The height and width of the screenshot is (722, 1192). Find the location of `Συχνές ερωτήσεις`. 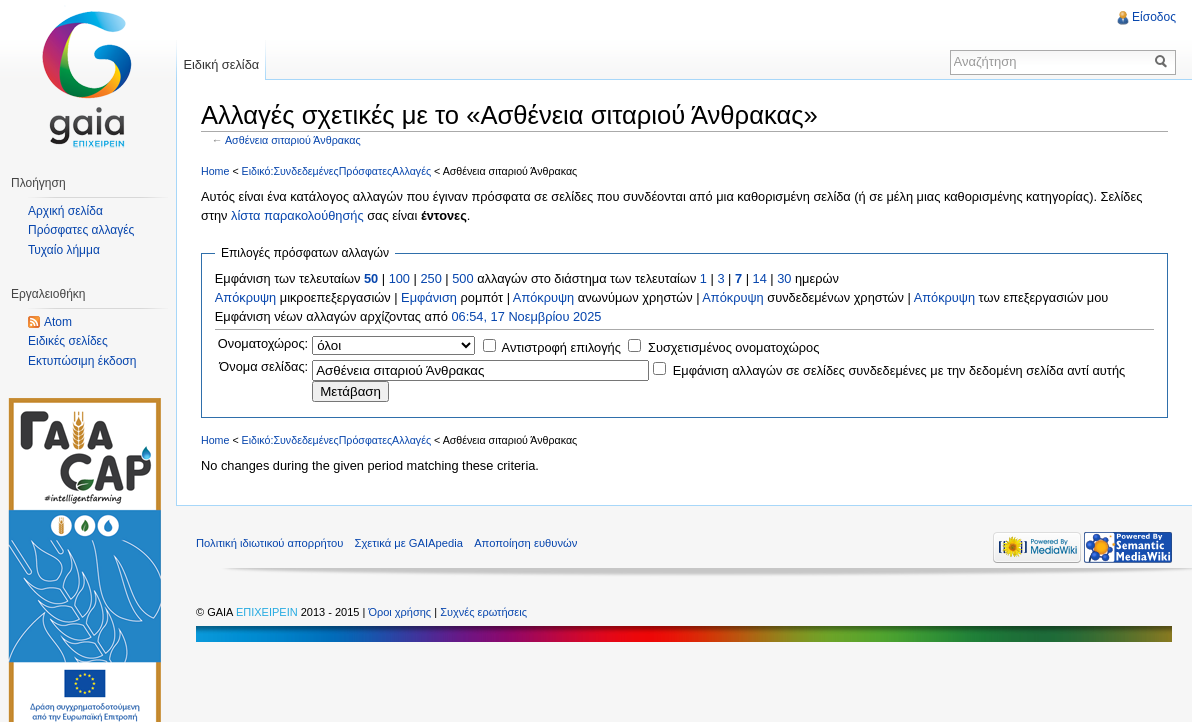

Συχνές ερωτήσεις is located at coordinates (483, 612).